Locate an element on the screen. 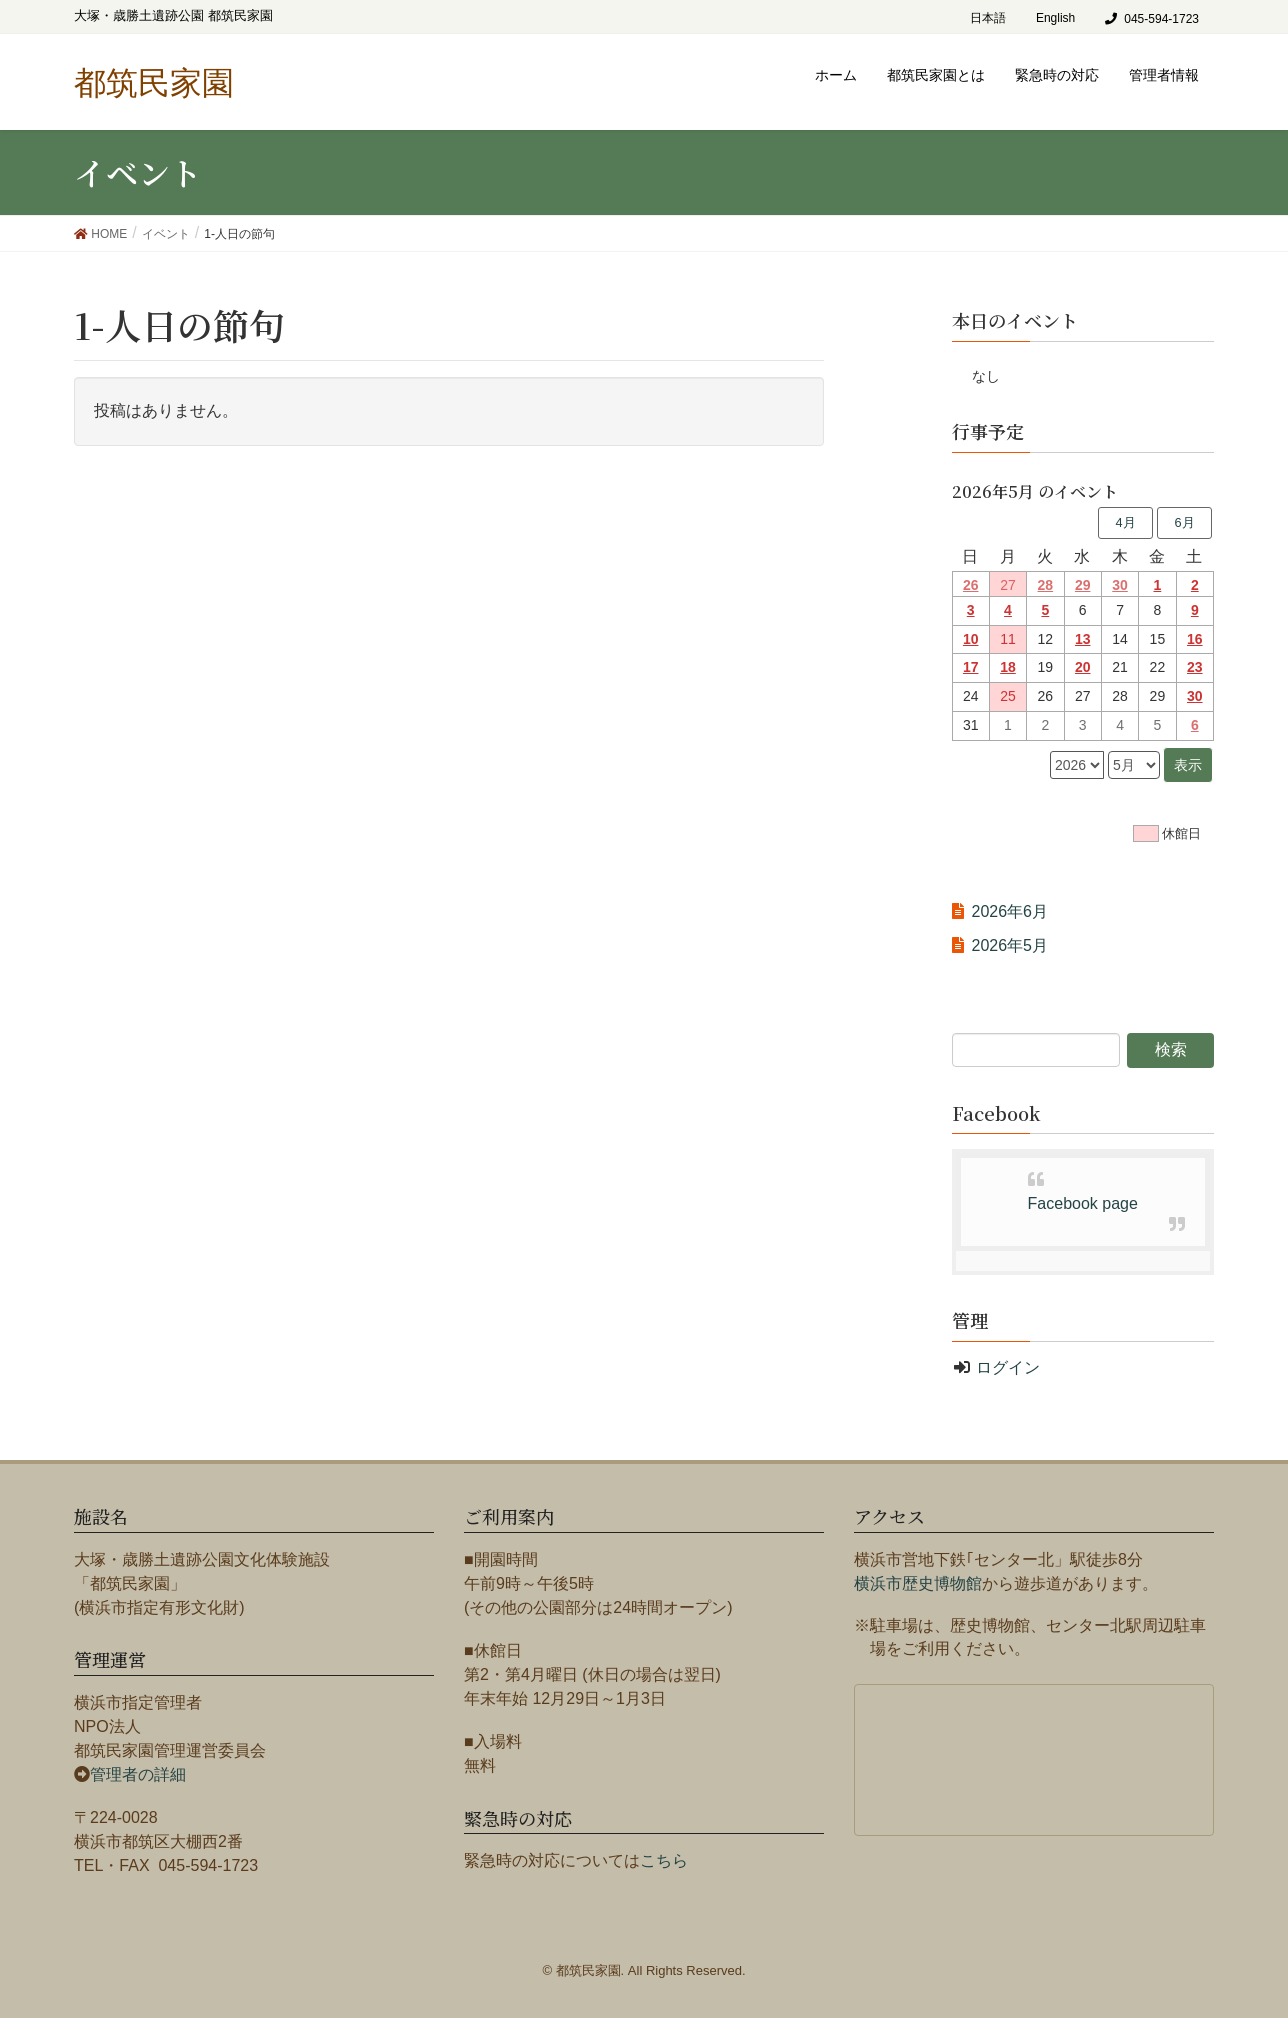 The height and width of the screenshot is (2018, 1288). 日本語 is located at coordinates (988, 18).